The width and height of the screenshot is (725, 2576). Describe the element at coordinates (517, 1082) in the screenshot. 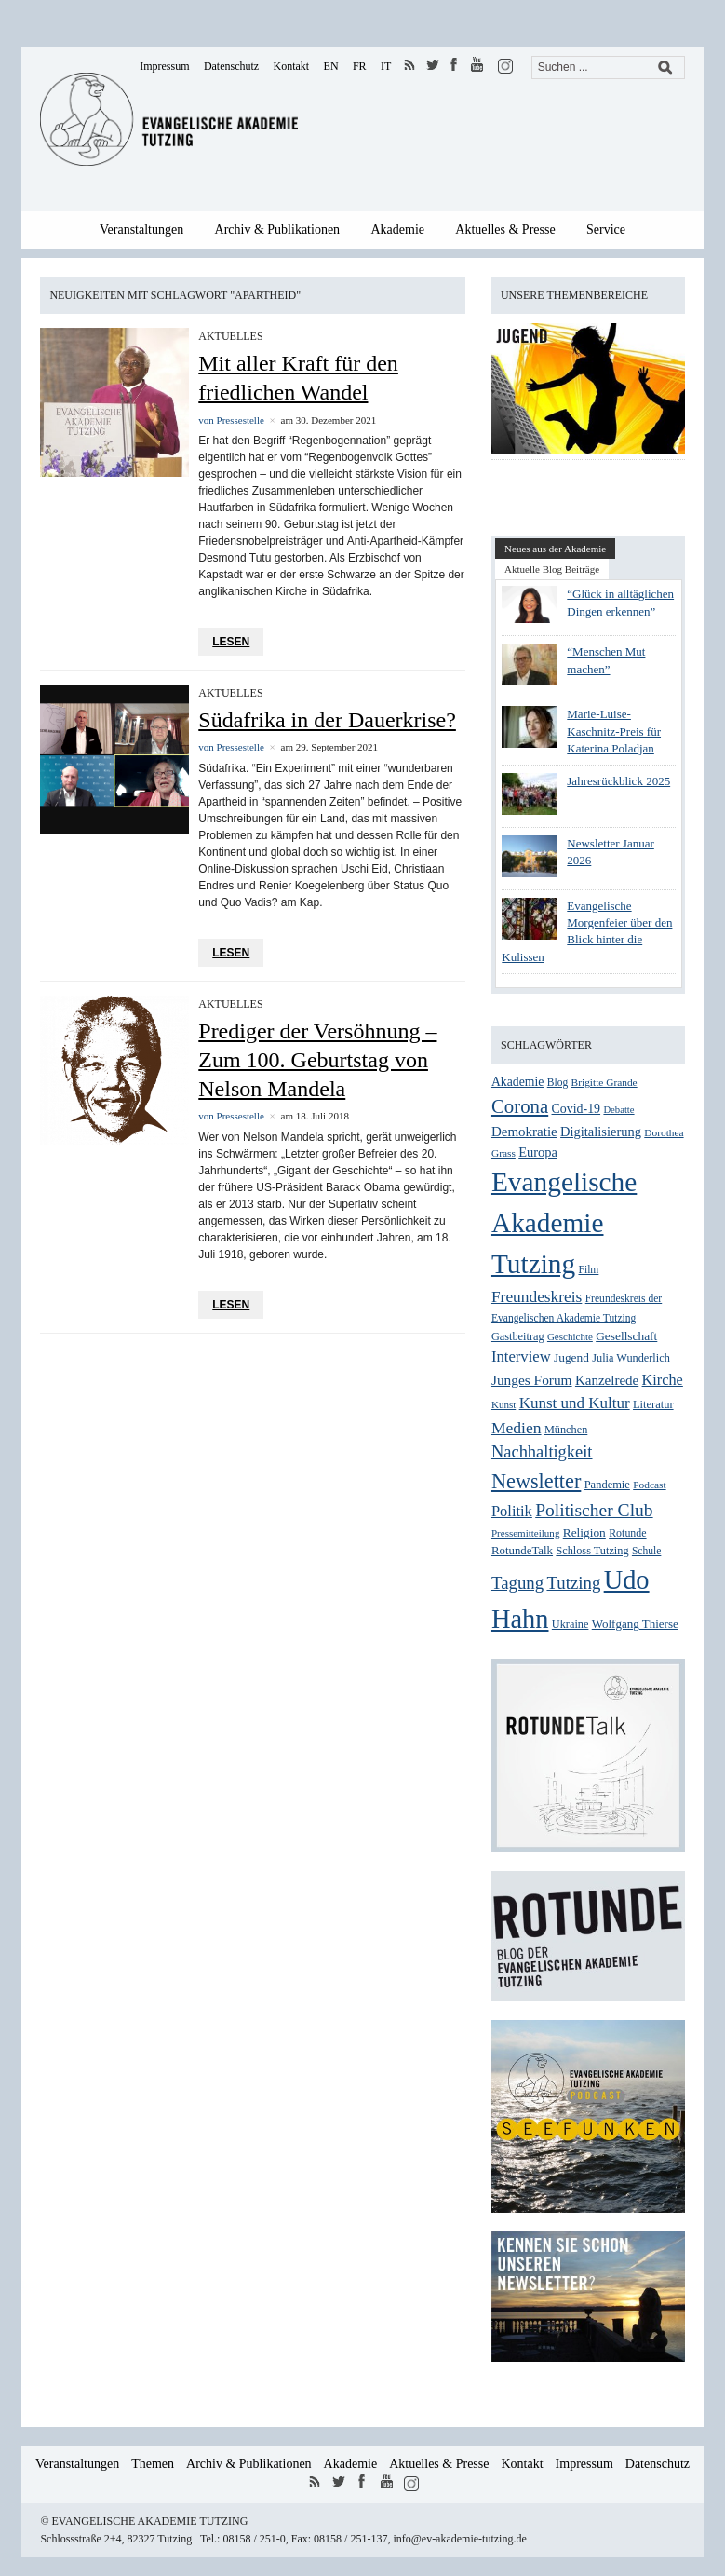

I see `Akademie [Akademie (33 Einträge)]` at that location.